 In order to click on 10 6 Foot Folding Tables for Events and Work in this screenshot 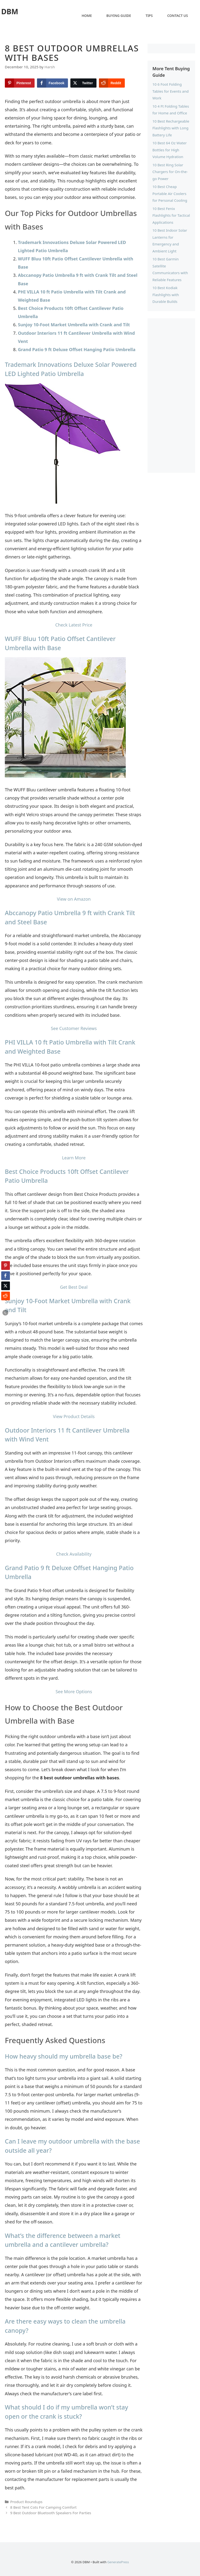, I will do `click(170, 91)`.